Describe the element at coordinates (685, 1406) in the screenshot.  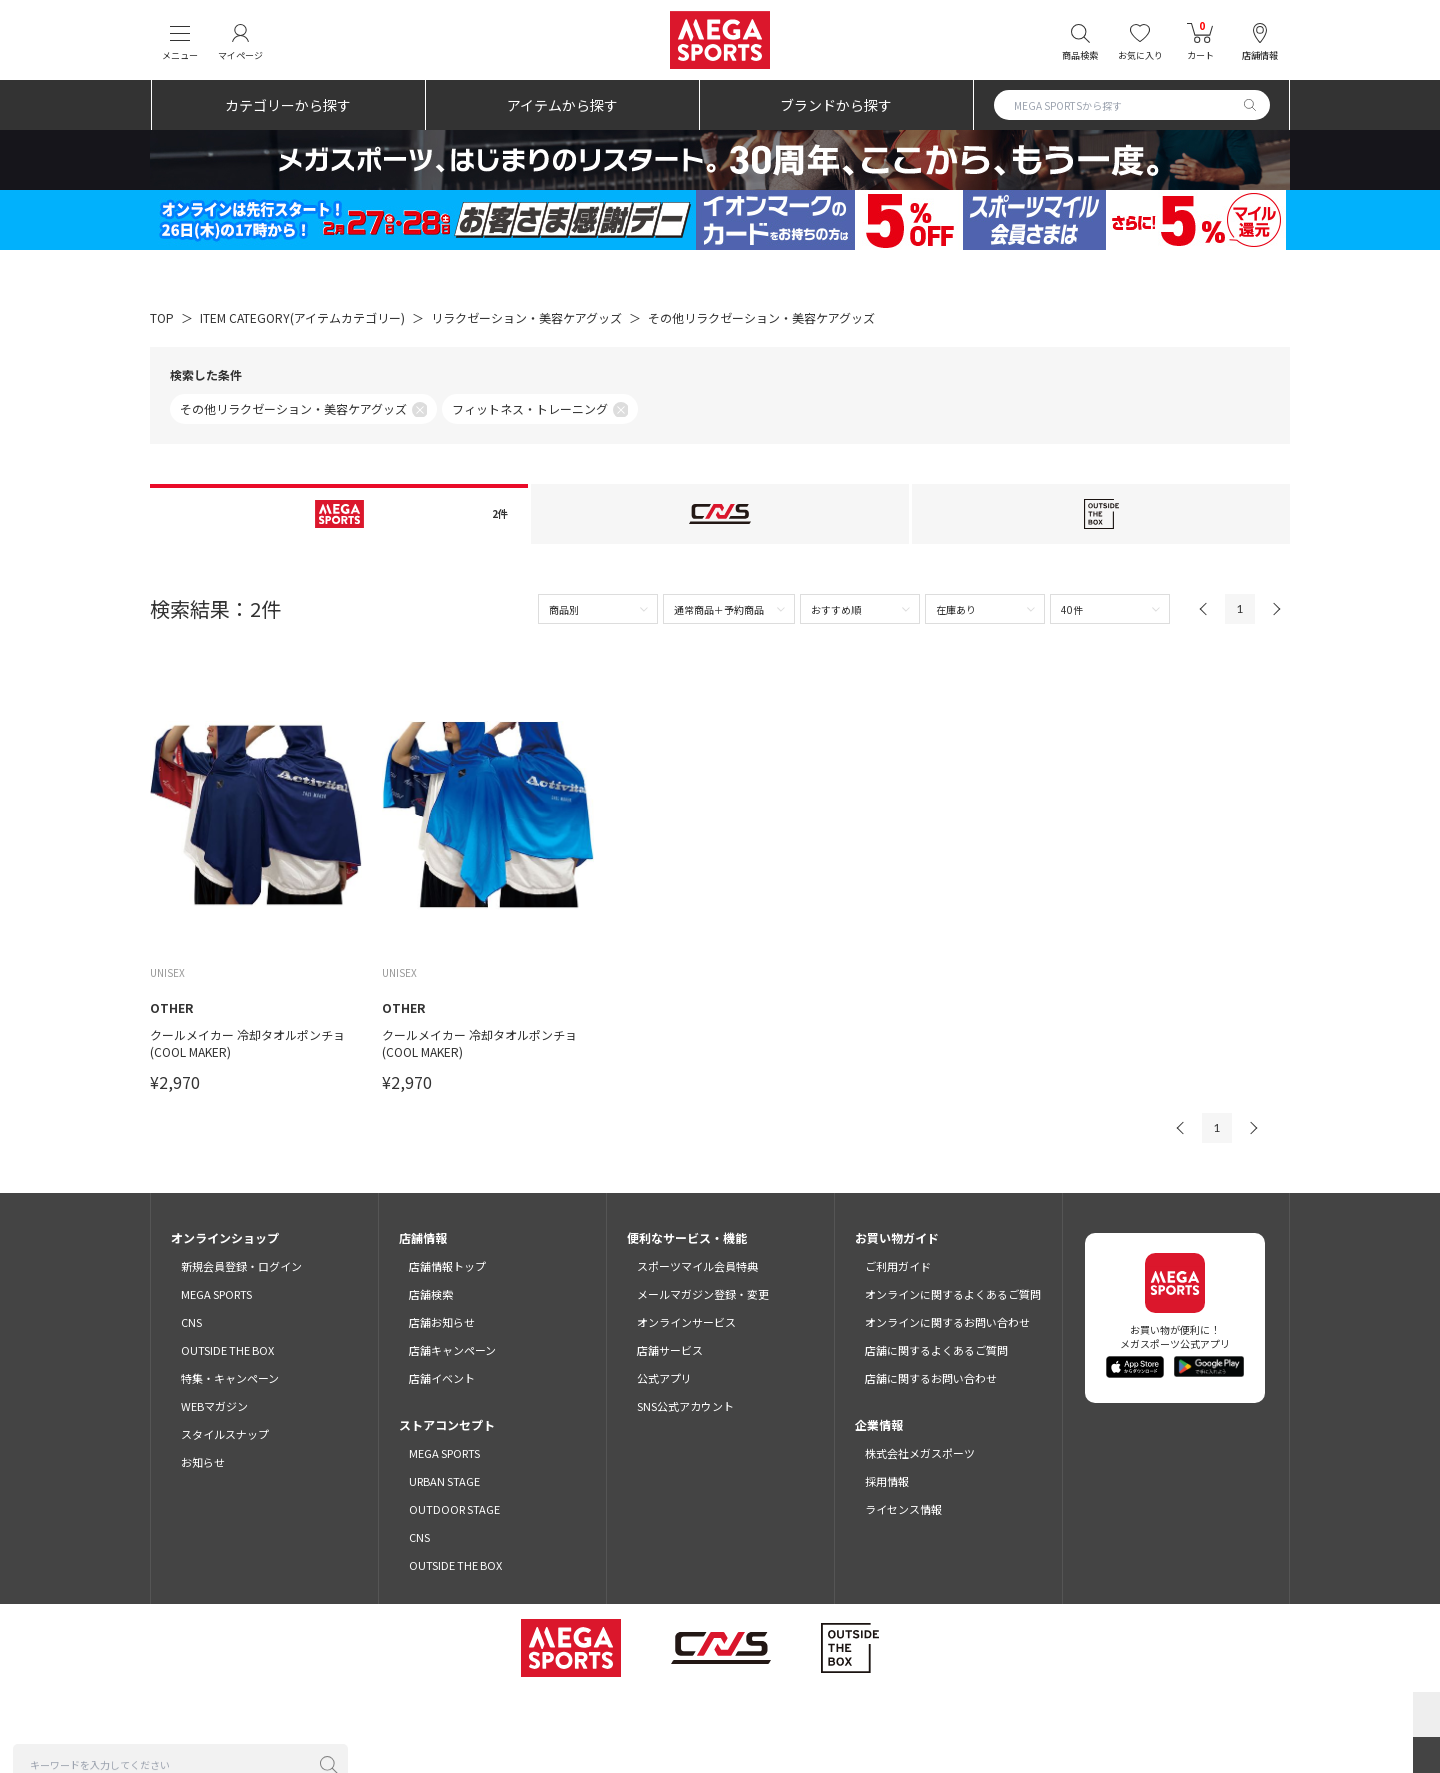
I see `SNS公式アカウント` at that location.